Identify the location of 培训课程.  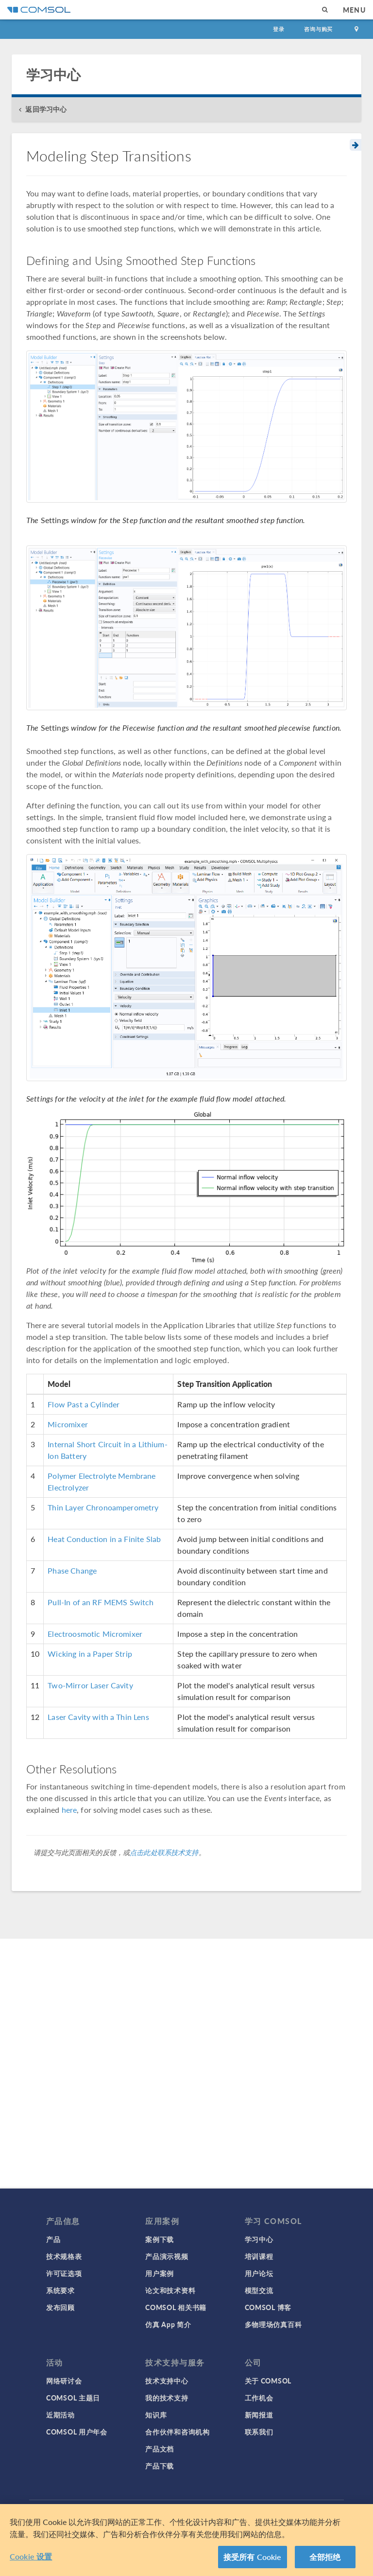
(259, 2256).